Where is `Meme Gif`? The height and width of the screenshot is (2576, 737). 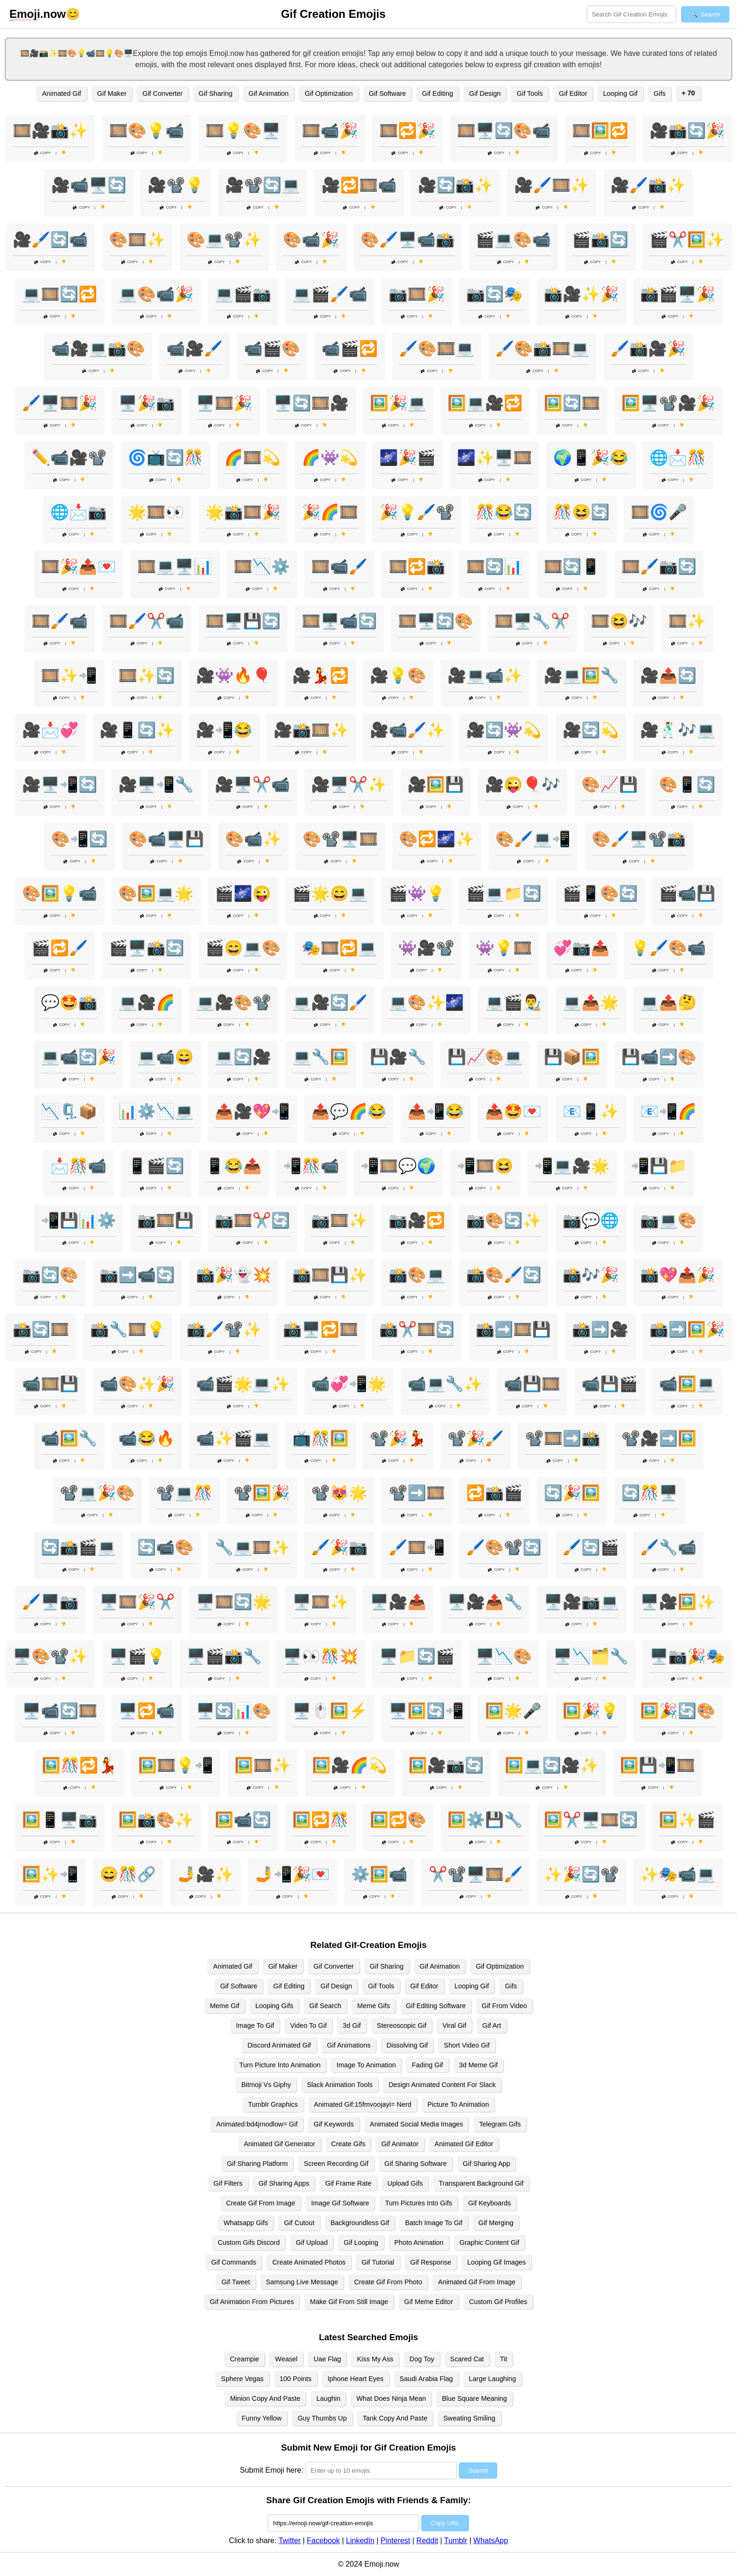 Meme Gif is located at coordinates (224, 2006).